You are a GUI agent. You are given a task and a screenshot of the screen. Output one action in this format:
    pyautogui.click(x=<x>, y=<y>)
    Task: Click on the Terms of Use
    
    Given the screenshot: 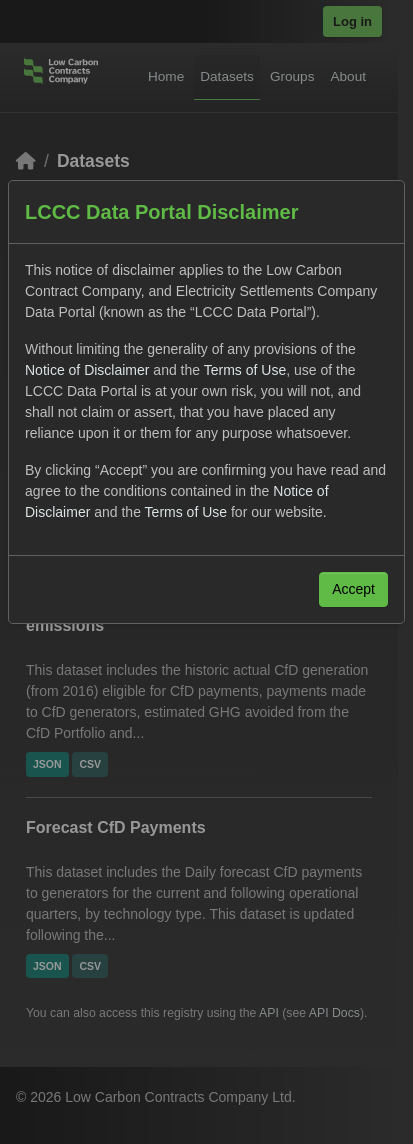 What is the action you would take?
    pyautogui.click(x=245, y=370)
    